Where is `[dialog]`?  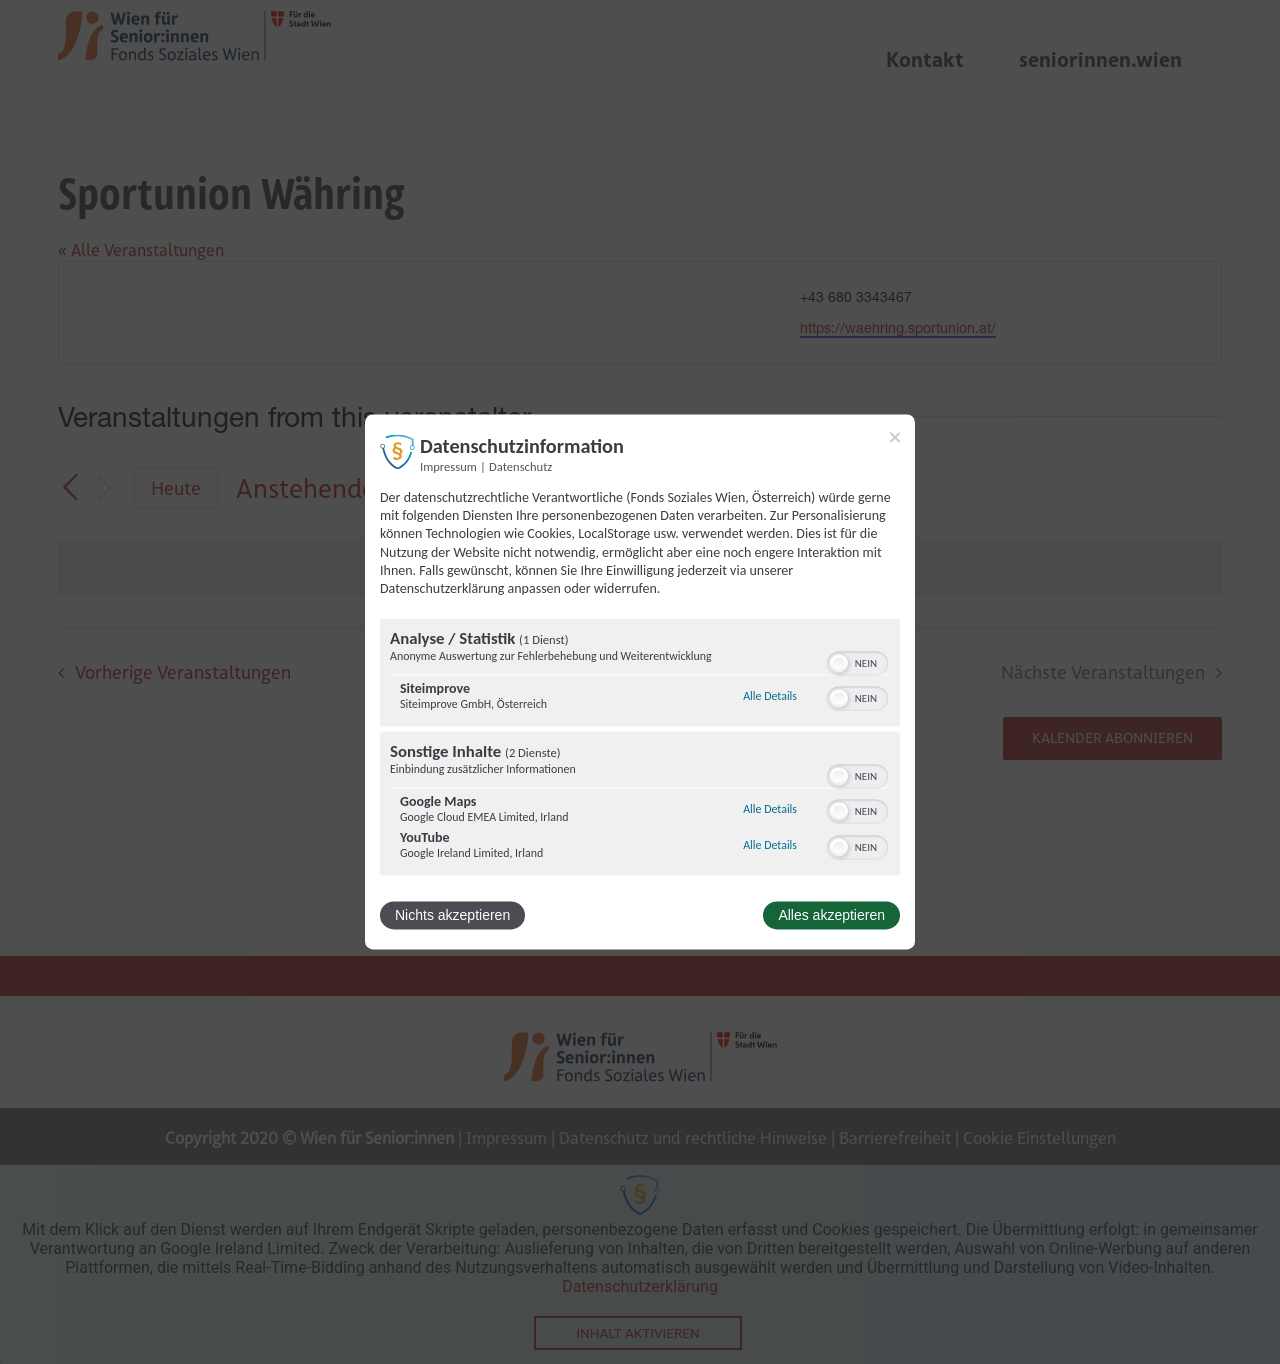
[dialog] is located at coordinates (640, 681).